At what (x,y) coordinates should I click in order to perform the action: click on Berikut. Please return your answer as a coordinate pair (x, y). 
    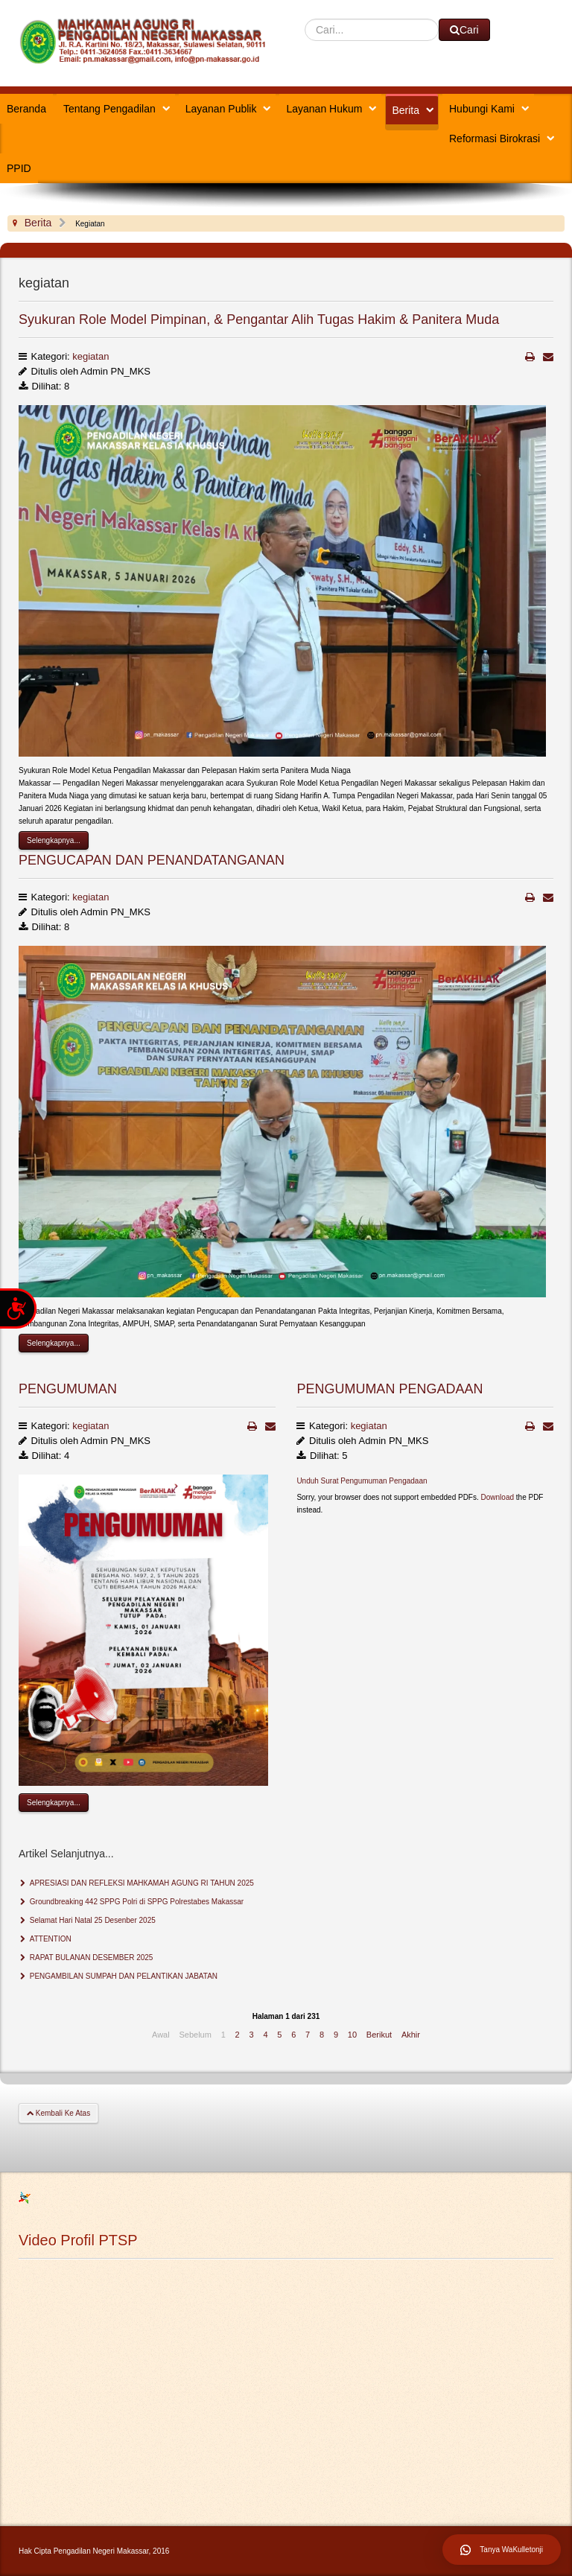
    Looking at the image, I should click on (379, 2034).